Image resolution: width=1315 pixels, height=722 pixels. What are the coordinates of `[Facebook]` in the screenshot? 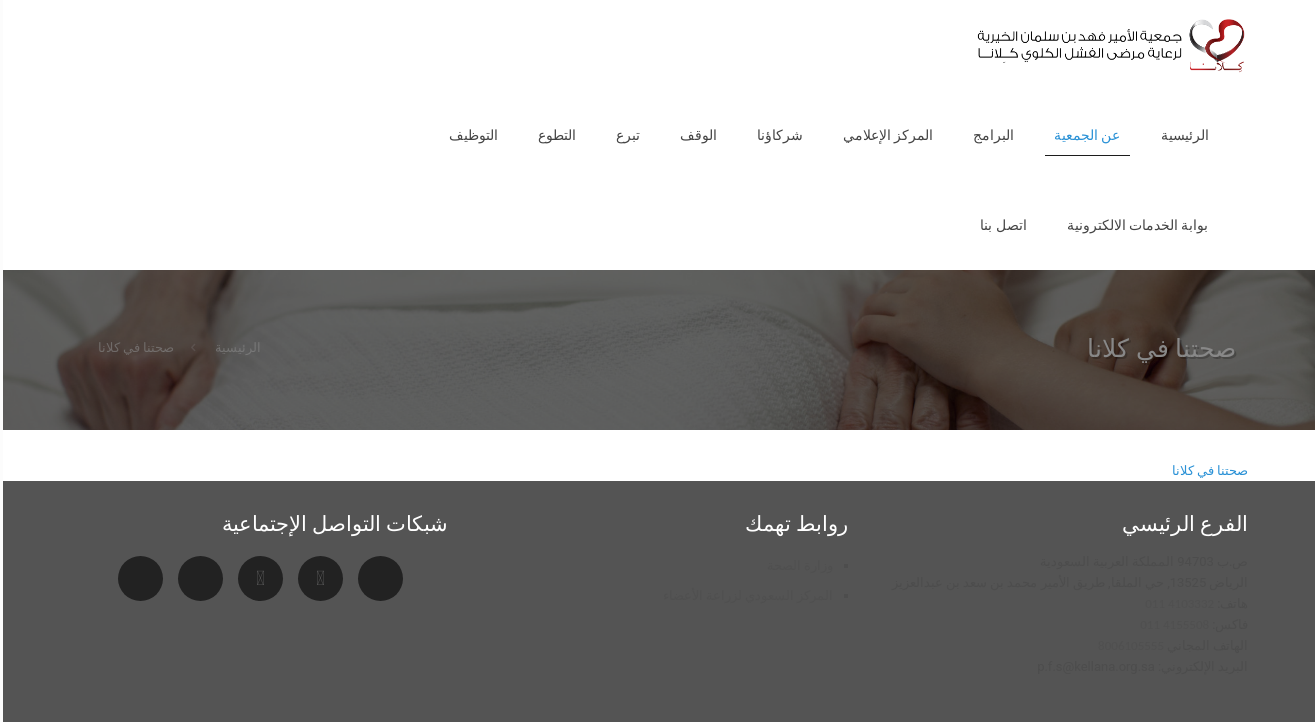 It's located at (197, 578).